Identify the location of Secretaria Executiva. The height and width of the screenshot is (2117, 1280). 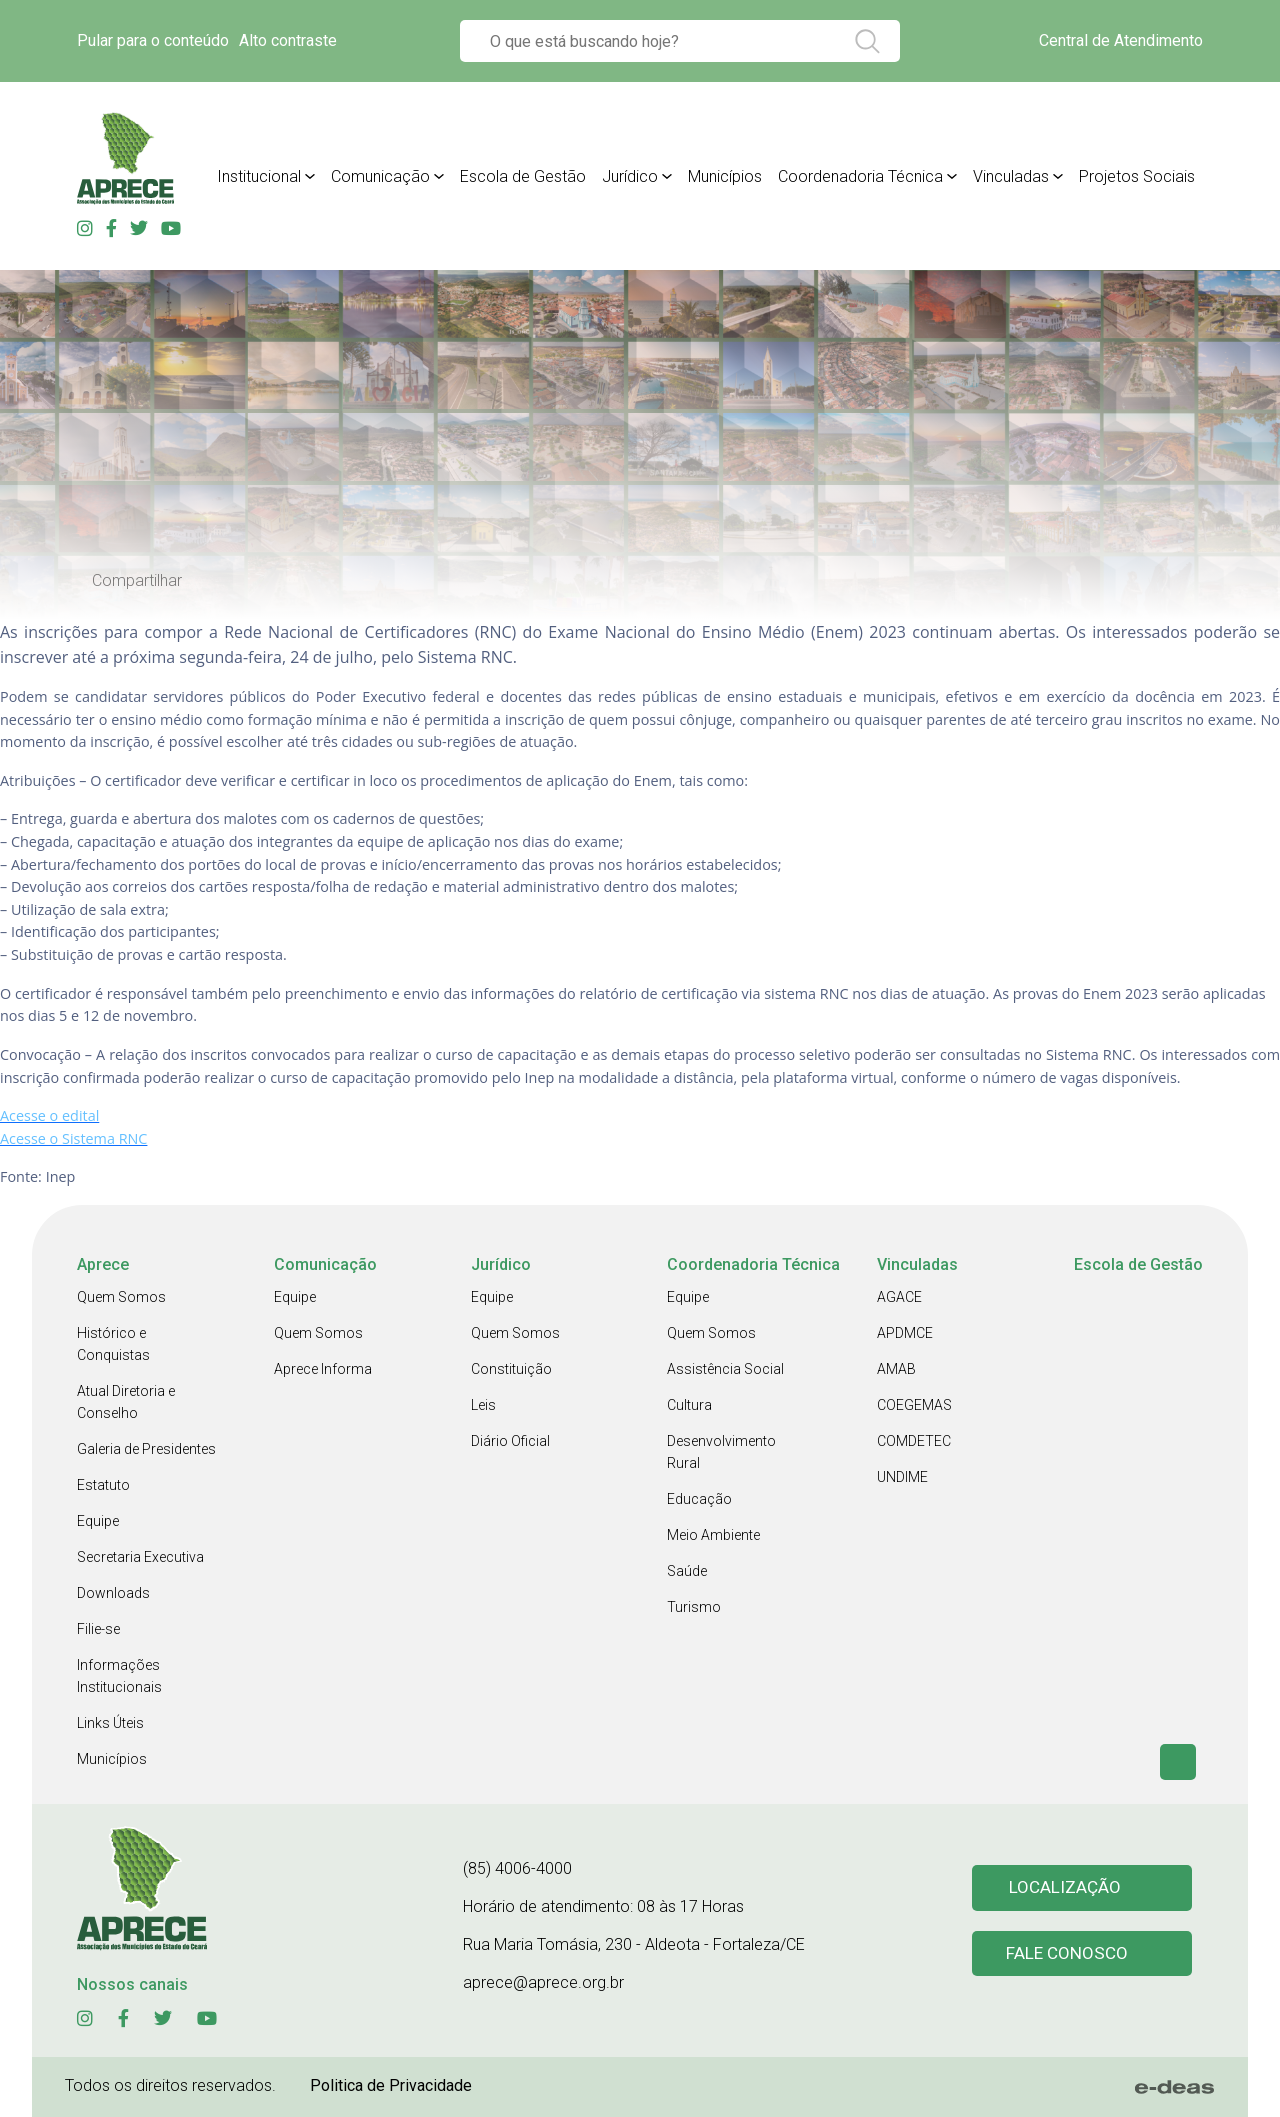
(140, 1557).